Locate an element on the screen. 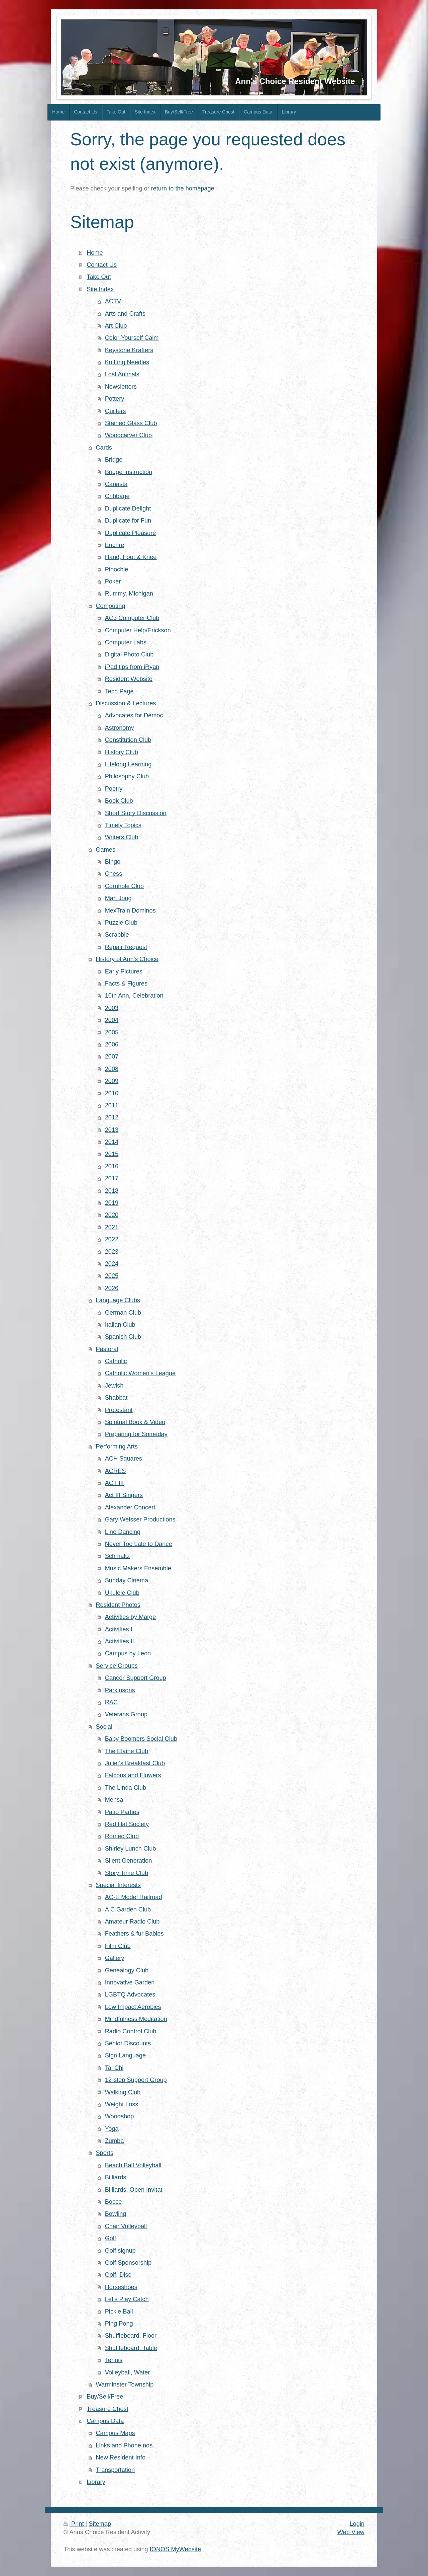 This screenshot has height=2576, width=428. 2013 is located at coordinates (111, 1129).